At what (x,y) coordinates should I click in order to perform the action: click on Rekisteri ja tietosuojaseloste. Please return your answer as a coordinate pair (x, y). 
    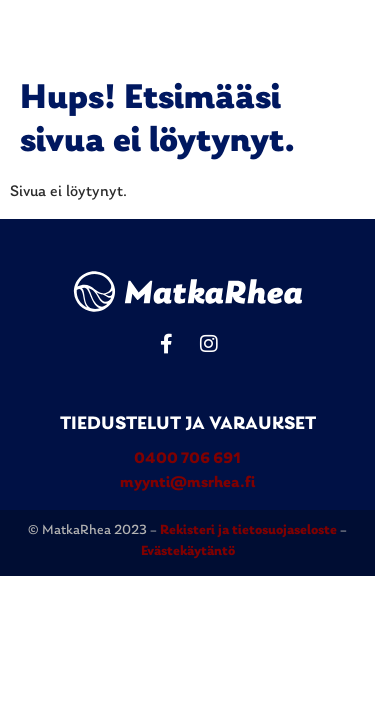
    Looking at the image, I should click on (250, 530).